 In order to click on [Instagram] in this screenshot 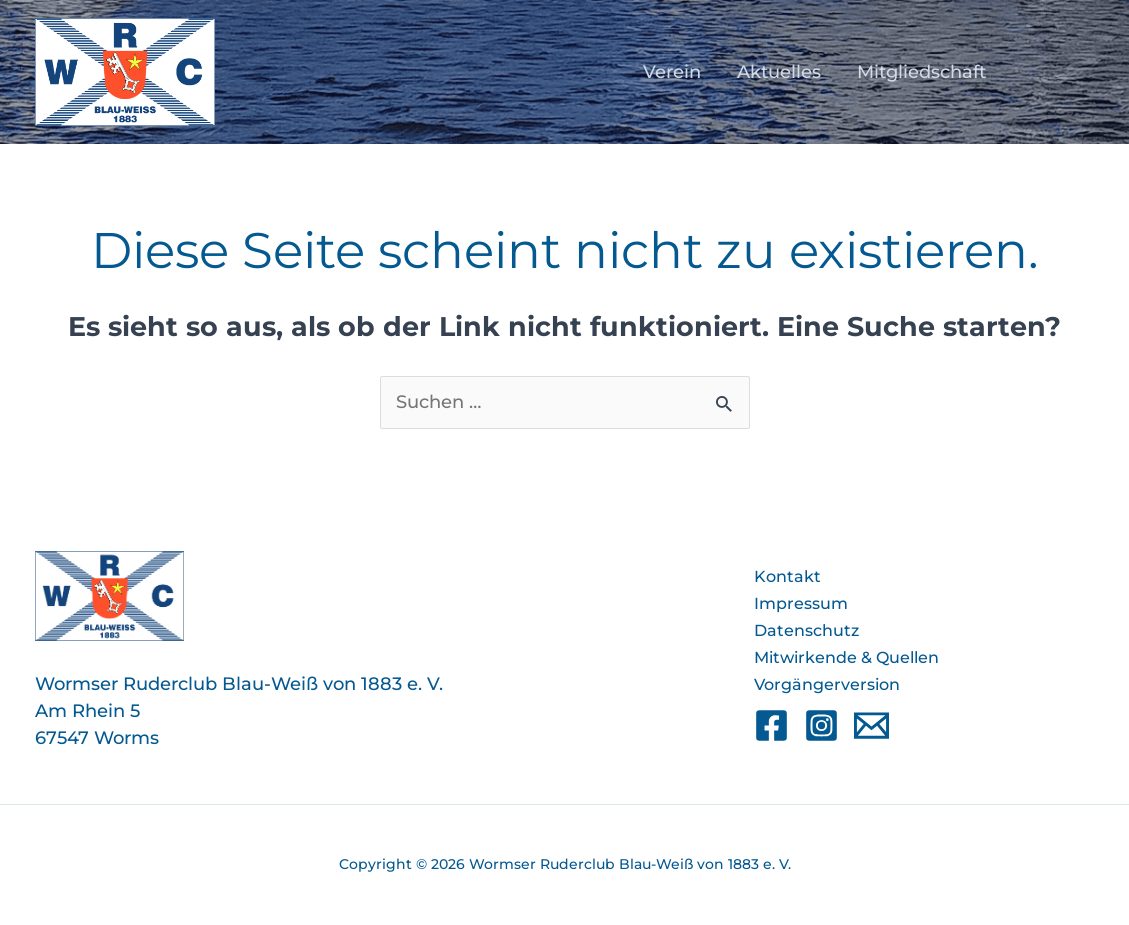, I will do `click(821, 725)`.